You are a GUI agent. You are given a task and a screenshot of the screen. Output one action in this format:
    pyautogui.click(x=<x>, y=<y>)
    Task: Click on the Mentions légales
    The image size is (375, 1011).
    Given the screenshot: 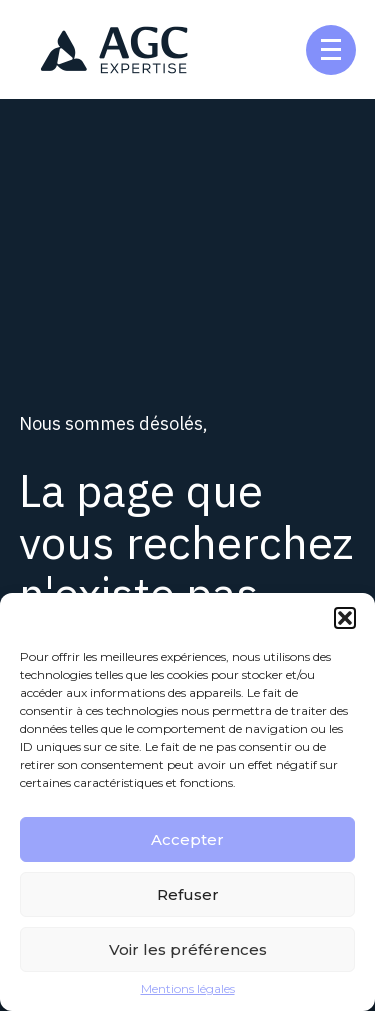 What is the action you would take?
    pyautogui.click(x=188, y=989)
    